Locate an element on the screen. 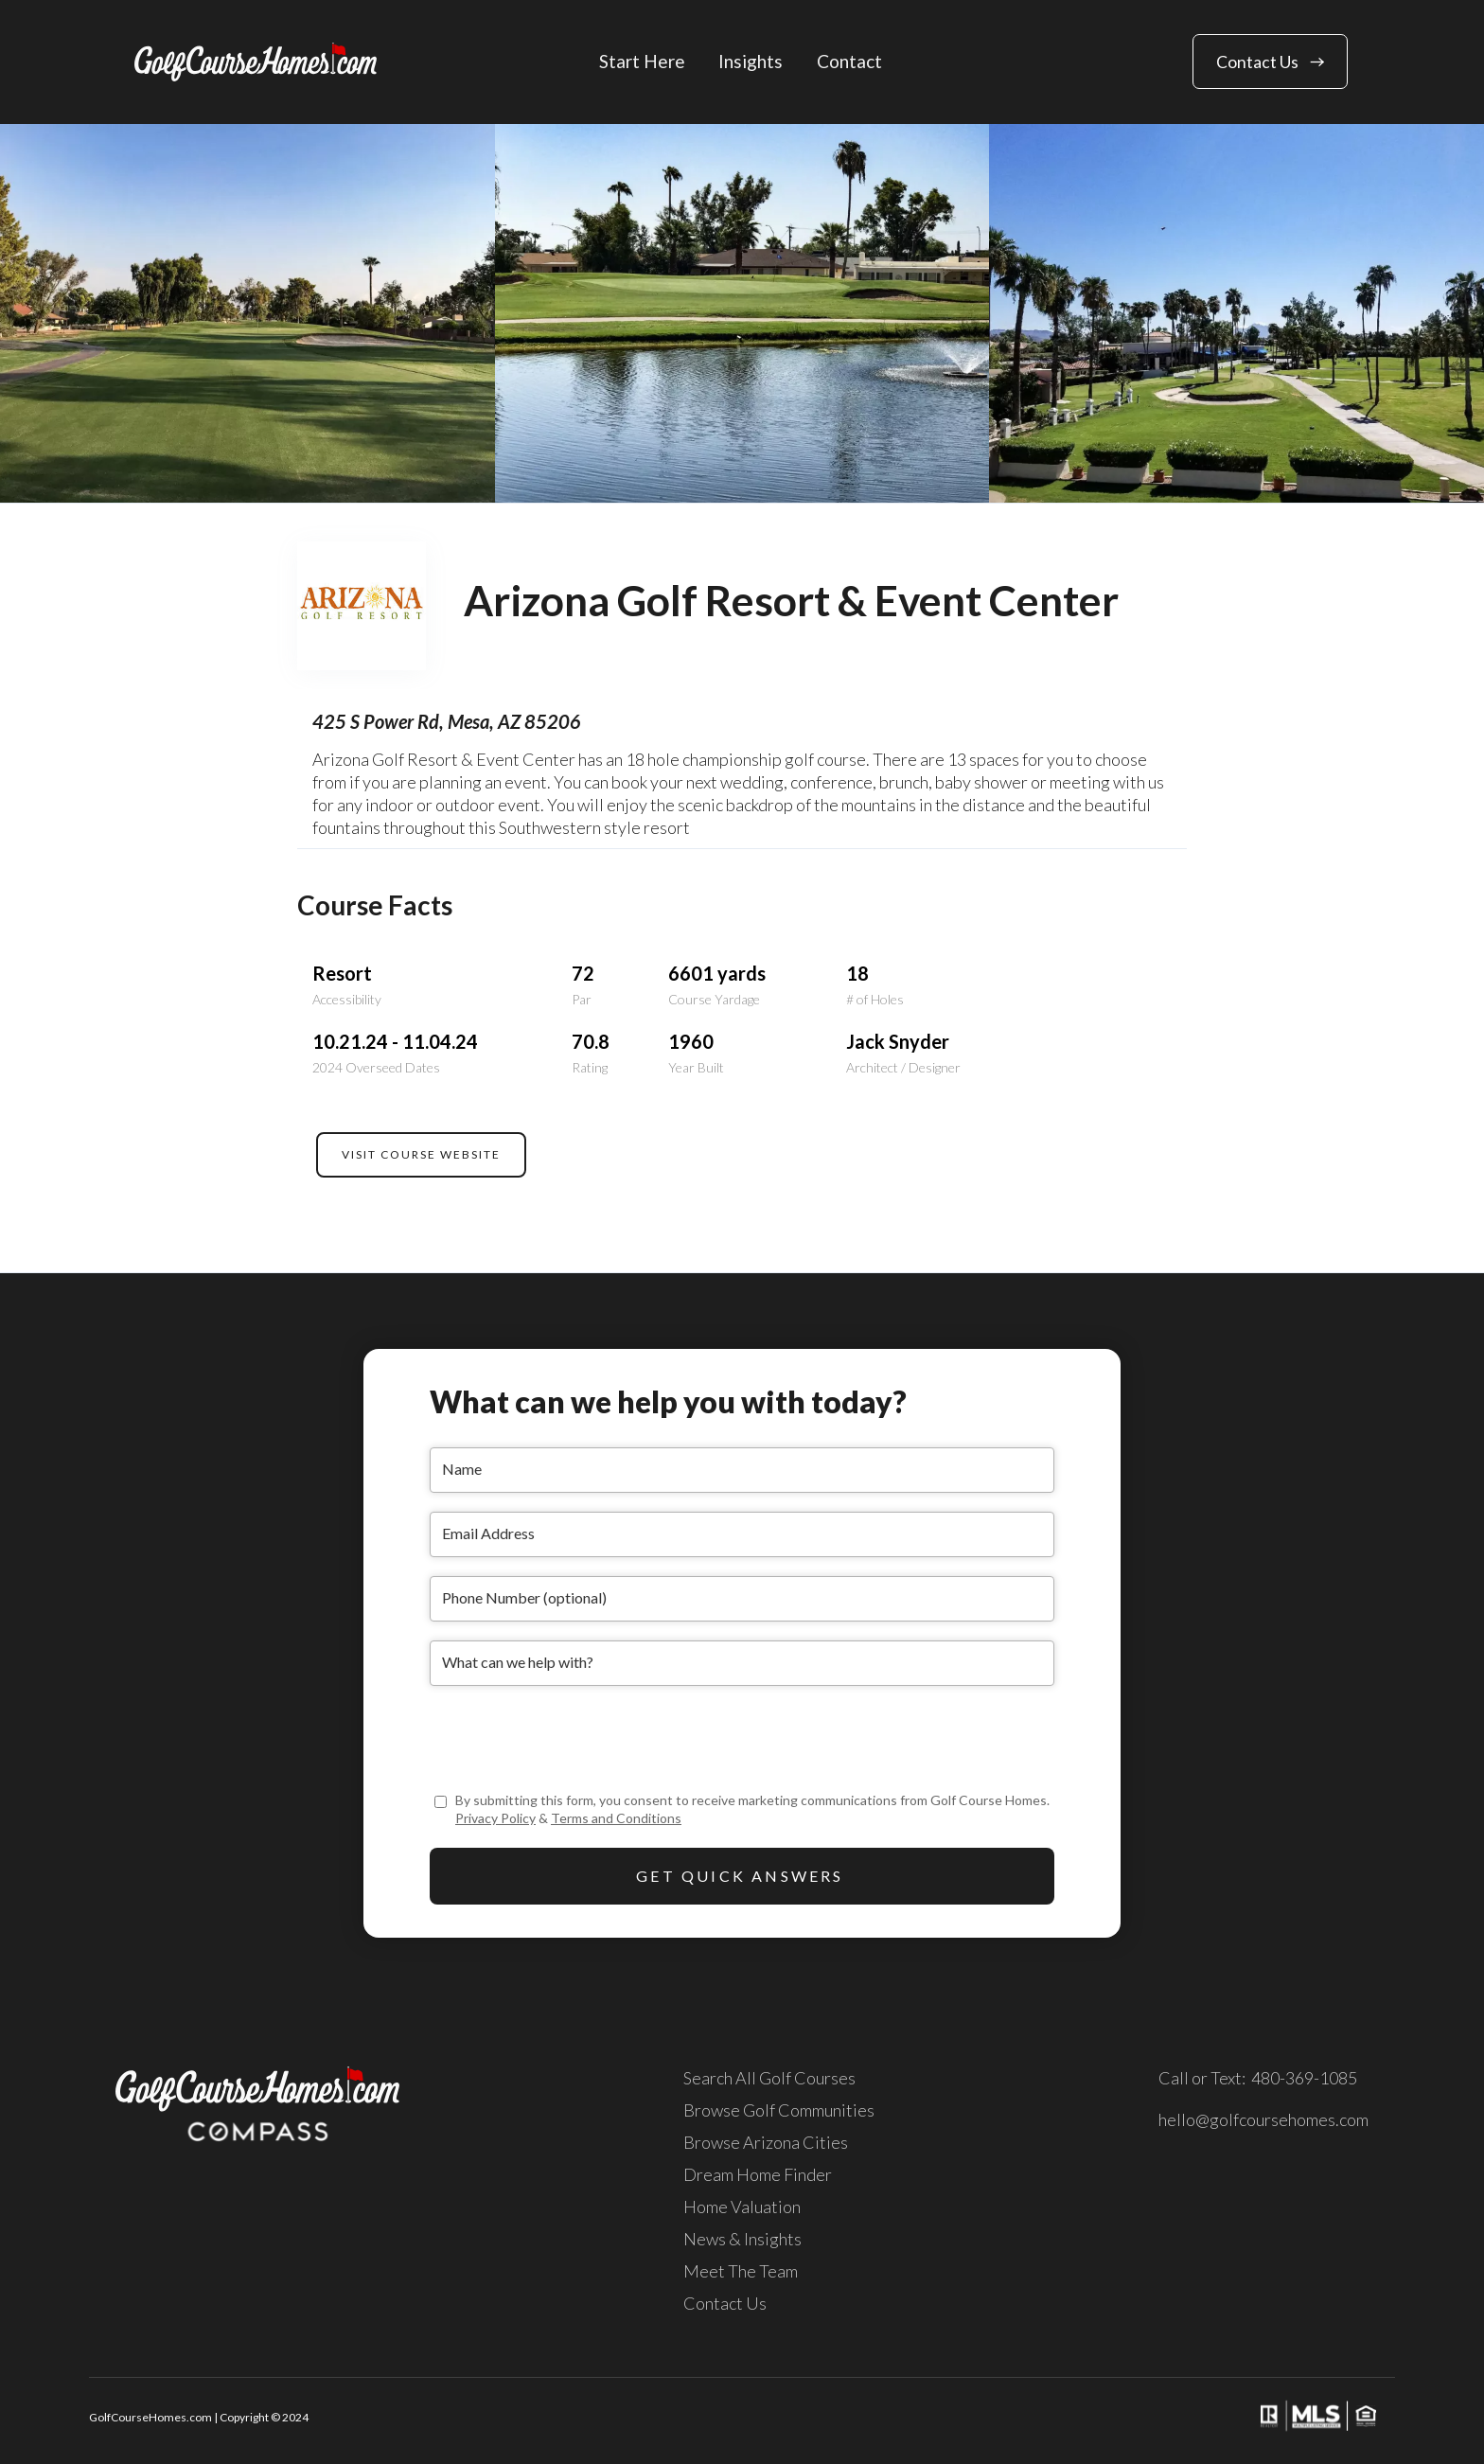 This screenshot has width=1484, height=2464. VISIT COURSE WEBSITE is located at coordinates (421, 1154).